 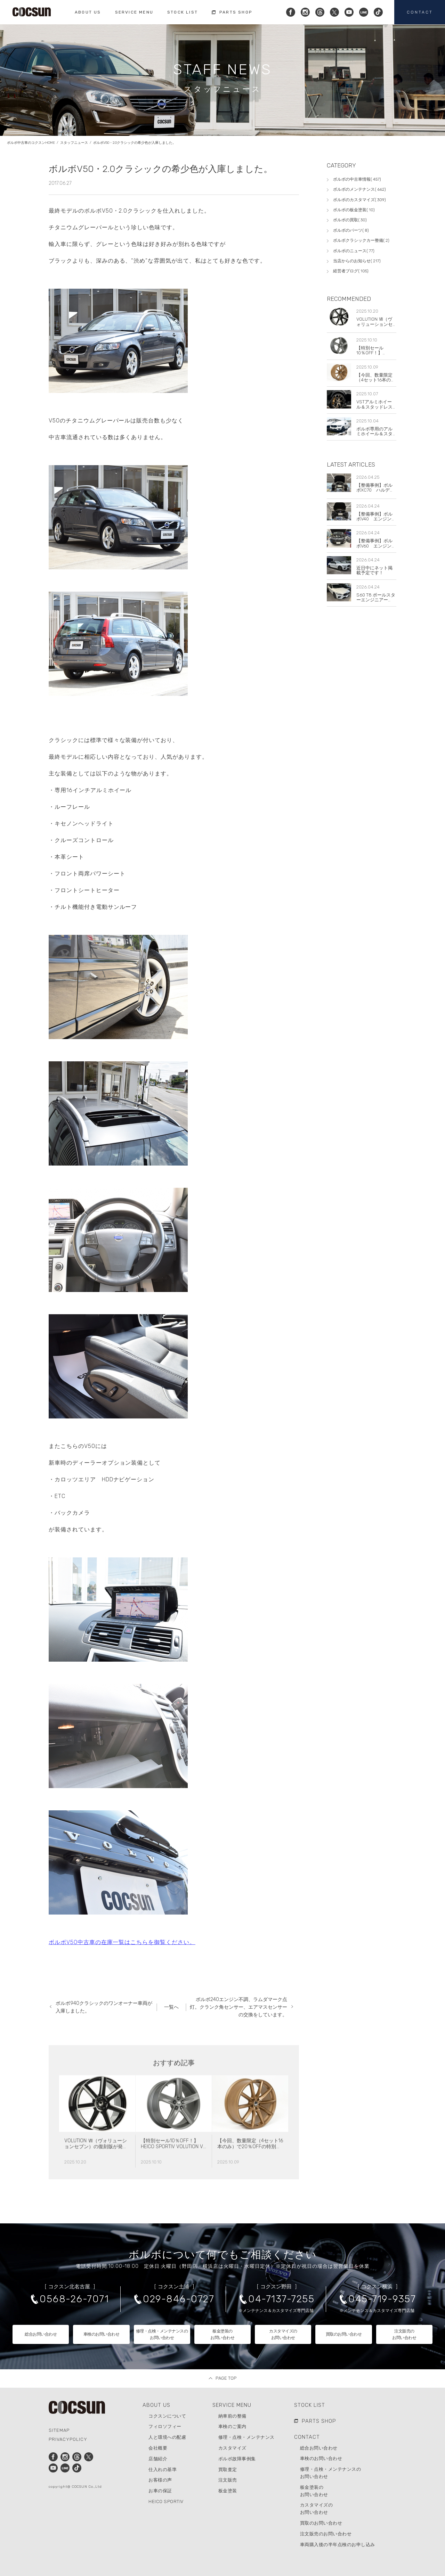 I want to click on 0568-26-7071, so click(x=74, y=2299).